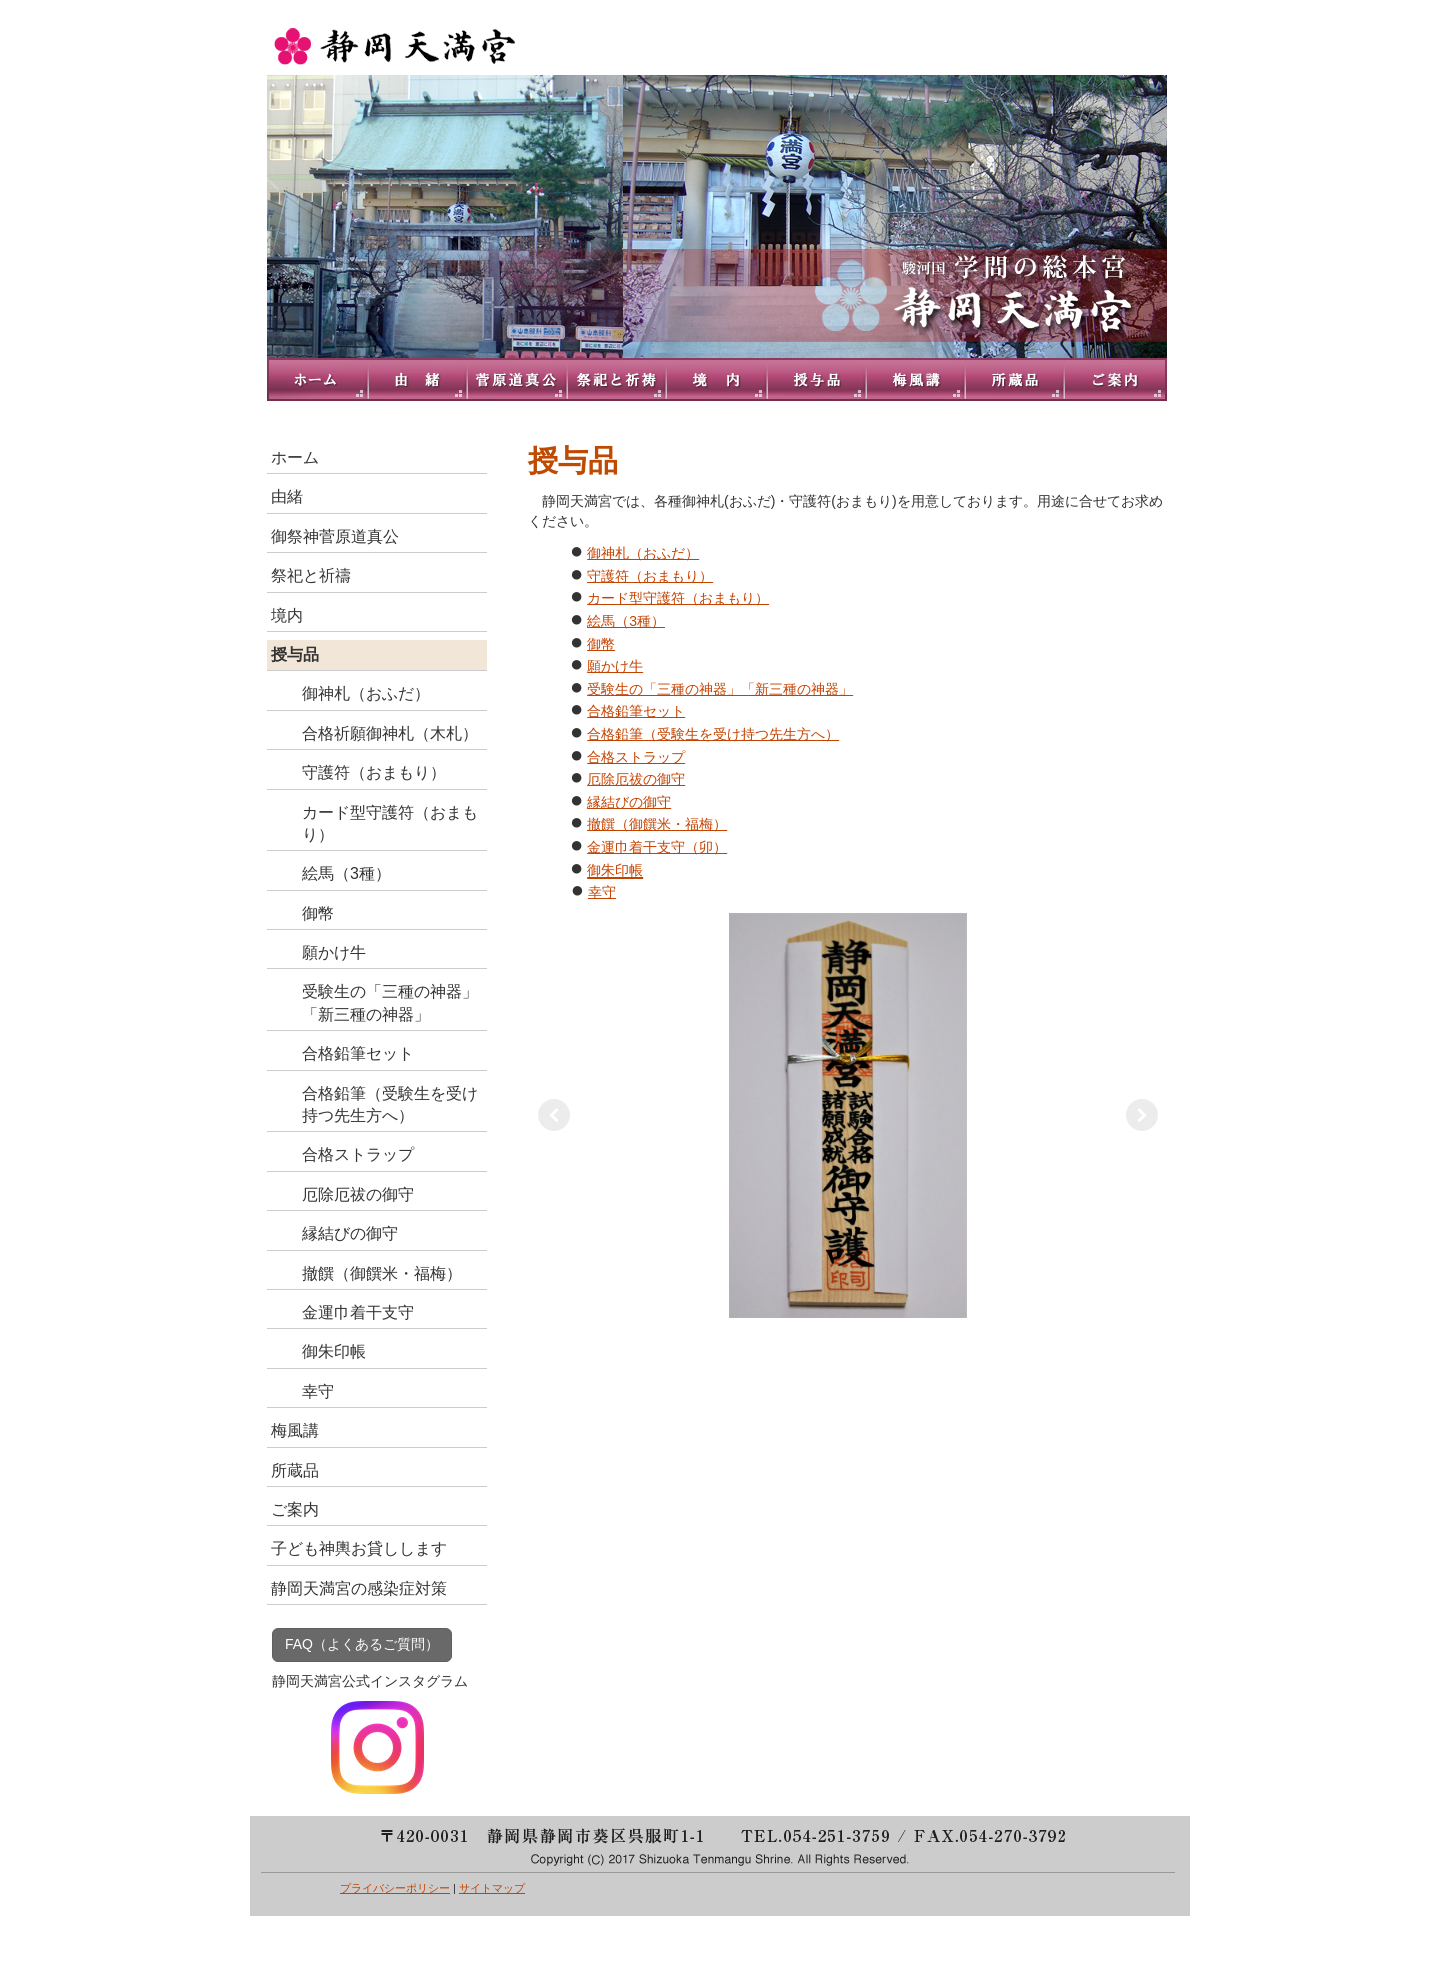 This screenshot has width=1440, height=1981. Describe the element at coordinates (657, 824) in the screenshot. I see `撤饌（御饌米・福梅）` at that location.